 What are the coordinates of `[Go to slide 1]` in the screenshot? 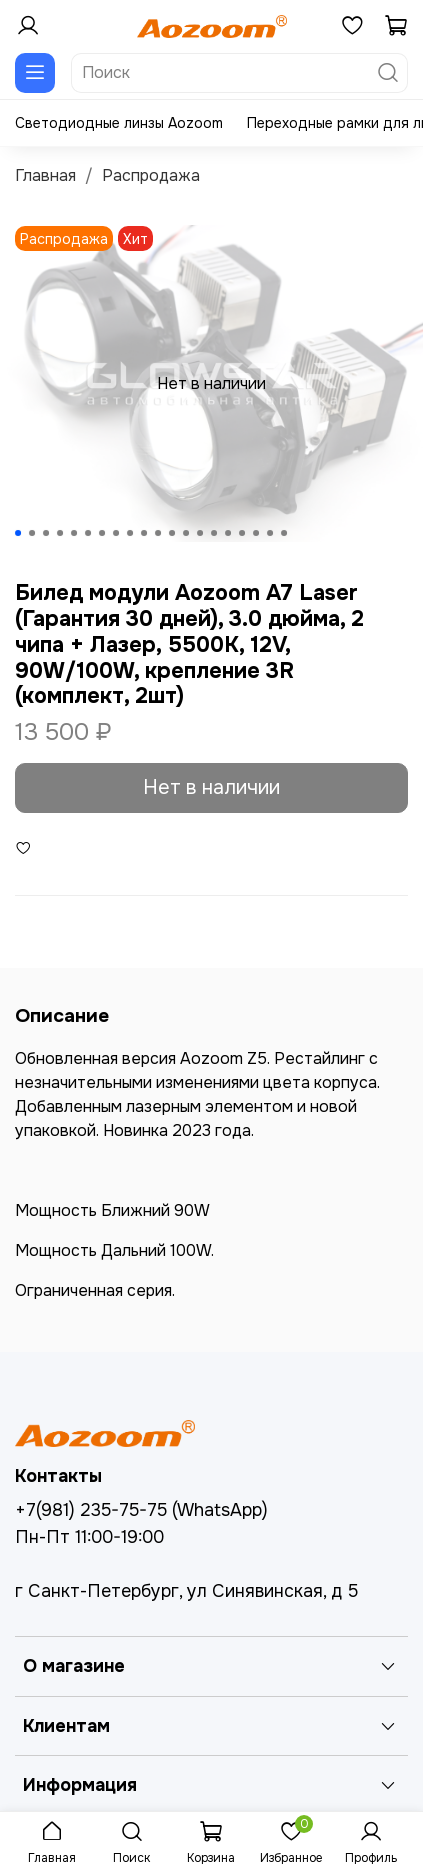 It's located at (18, 533).